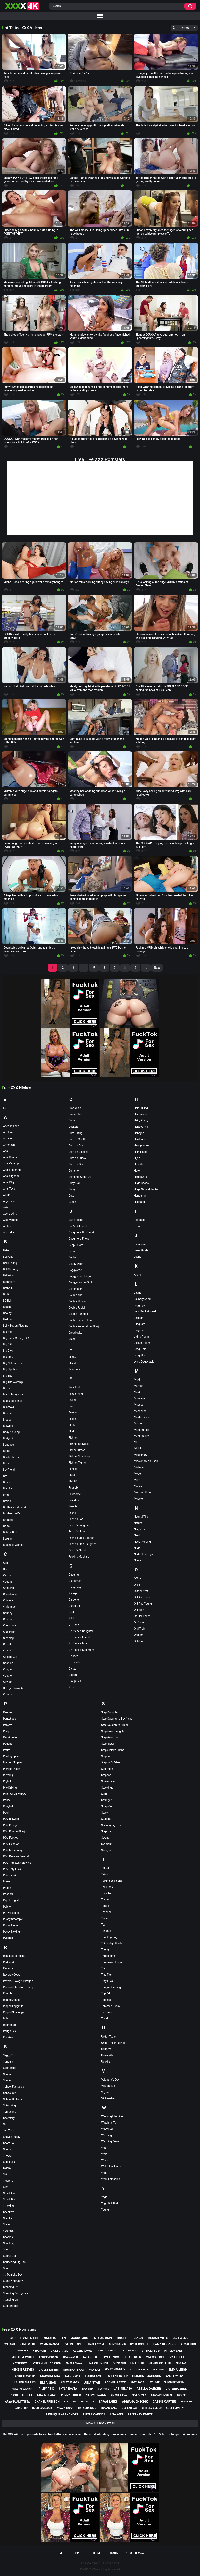 The image size is (200, 2576). I want to click on Ball Sucking, so click(10, 1269).